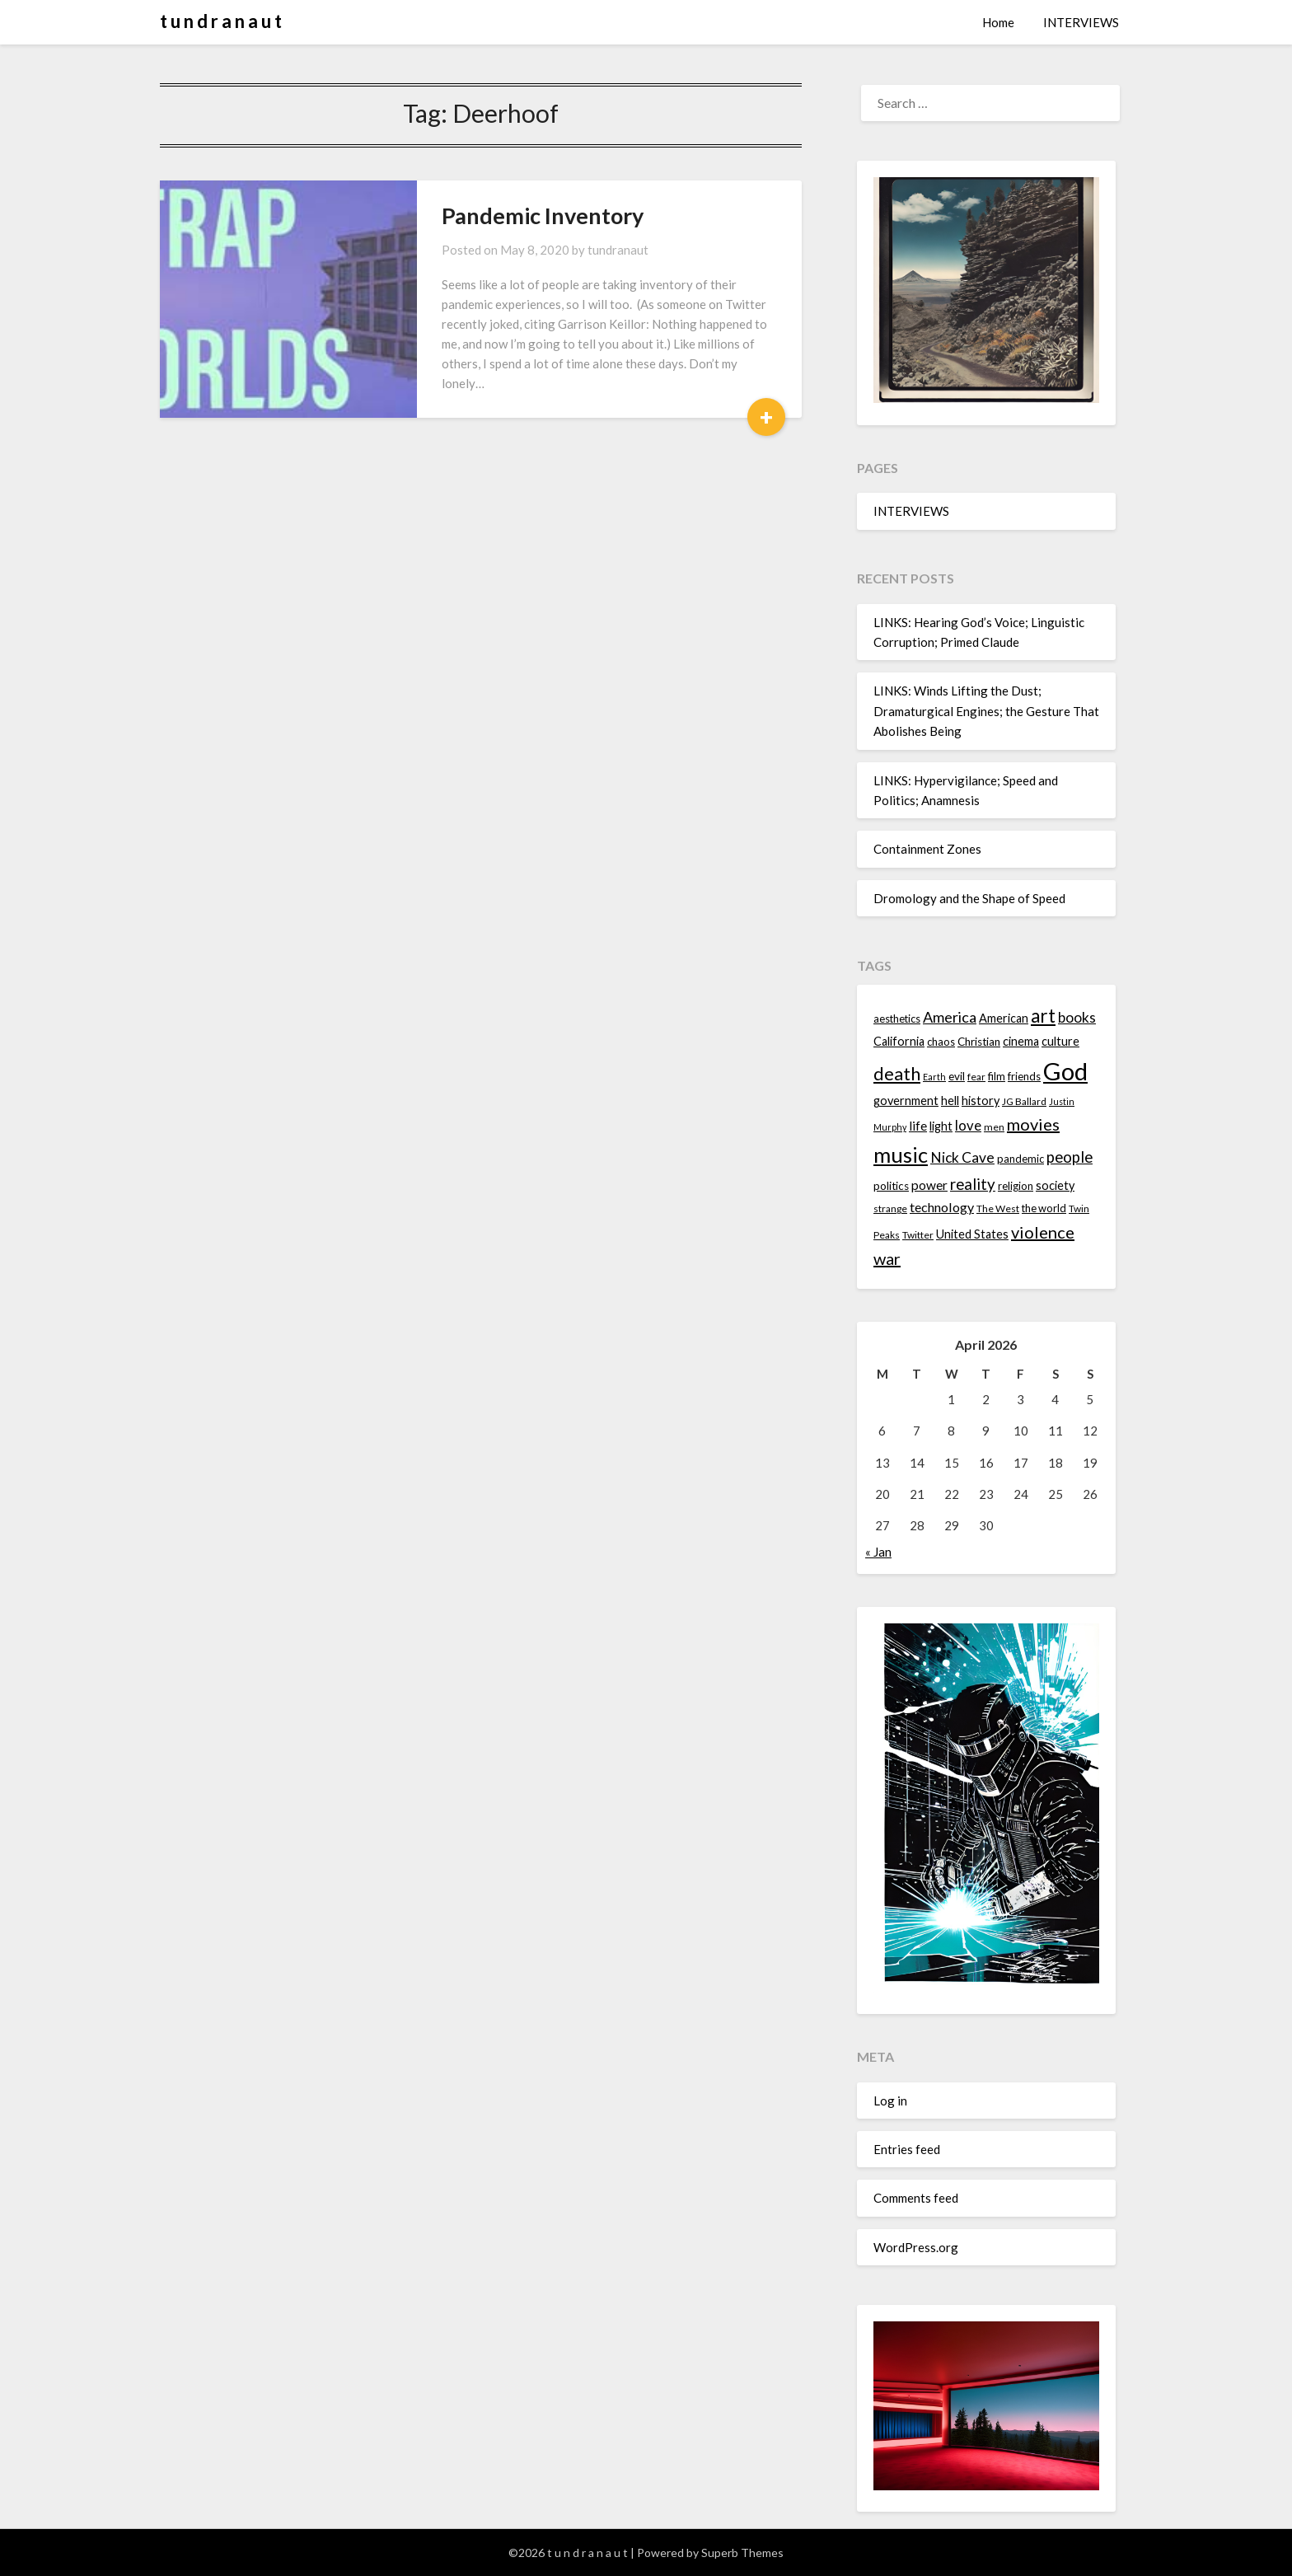 The width and height of the screenshot is (1292, 2576). Describe the element at coordinates (1020, 1158) in the screenshot. I see `pandemic [pandemic (14 items)]` at that location.